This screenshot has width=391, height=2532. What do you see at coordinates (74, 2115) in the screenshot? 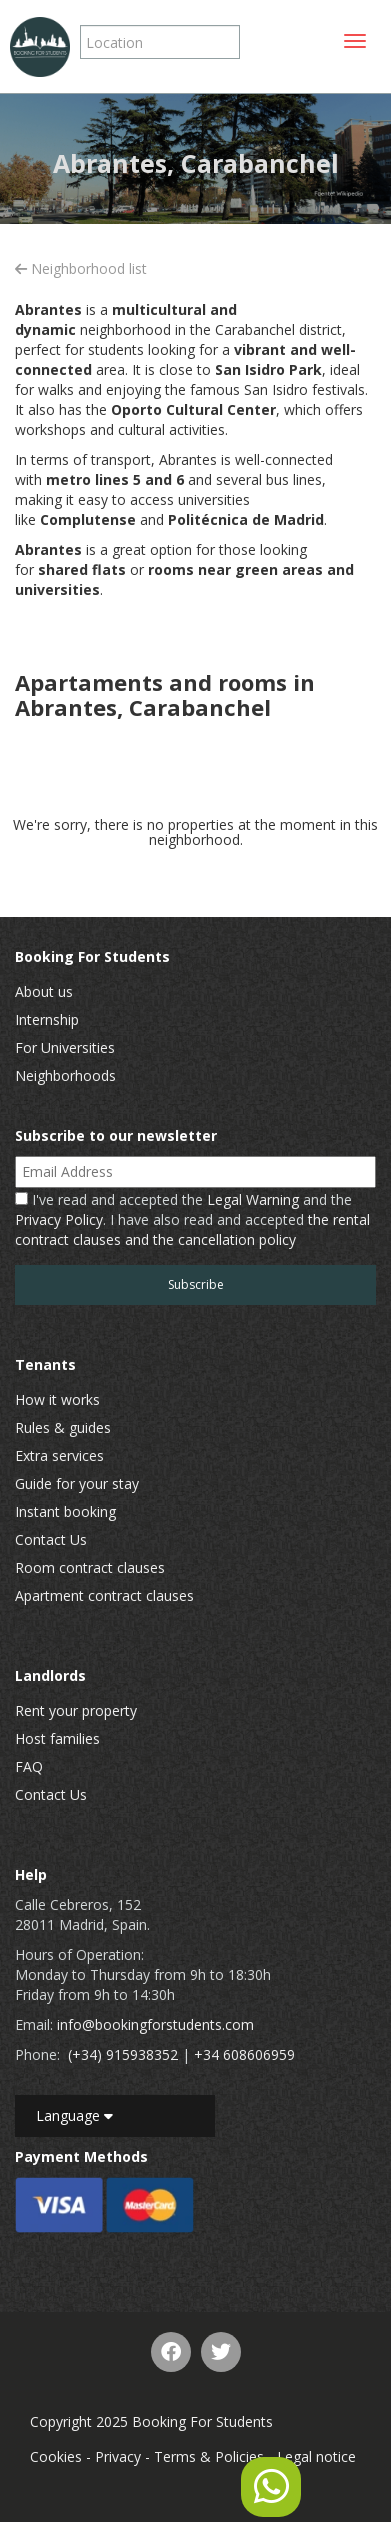
I see `Language` at bounding box center [74, 2115].